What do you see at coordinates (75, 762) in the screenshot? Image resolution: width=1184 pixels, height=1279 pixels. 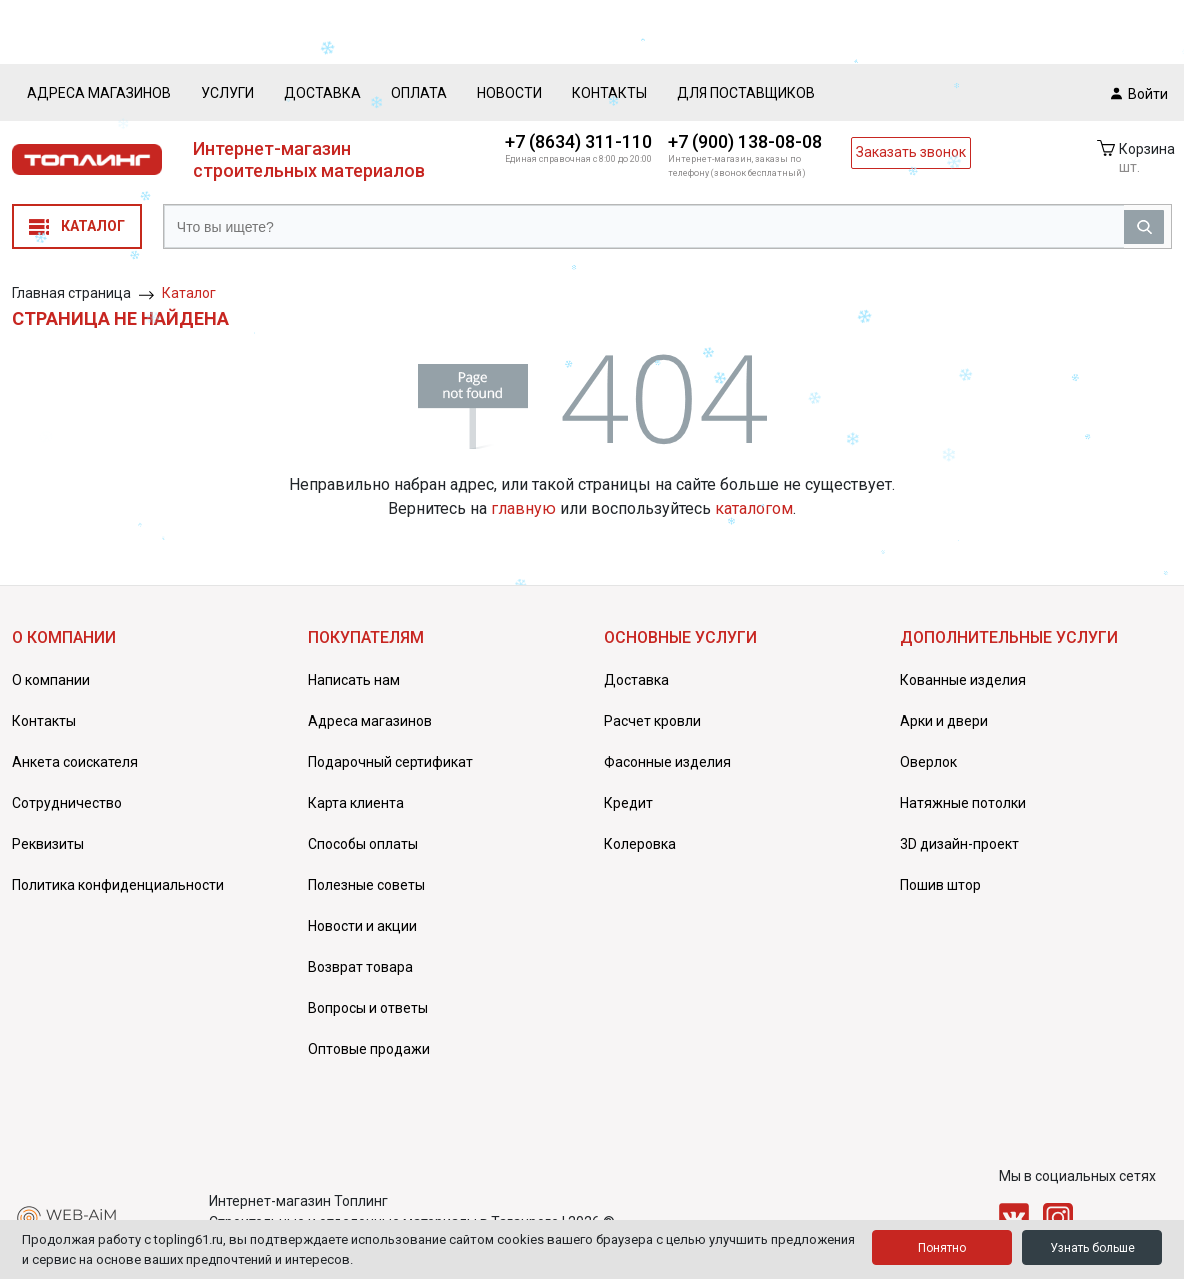 I see `Анкета соискателя` at bounding box center [75, 762].